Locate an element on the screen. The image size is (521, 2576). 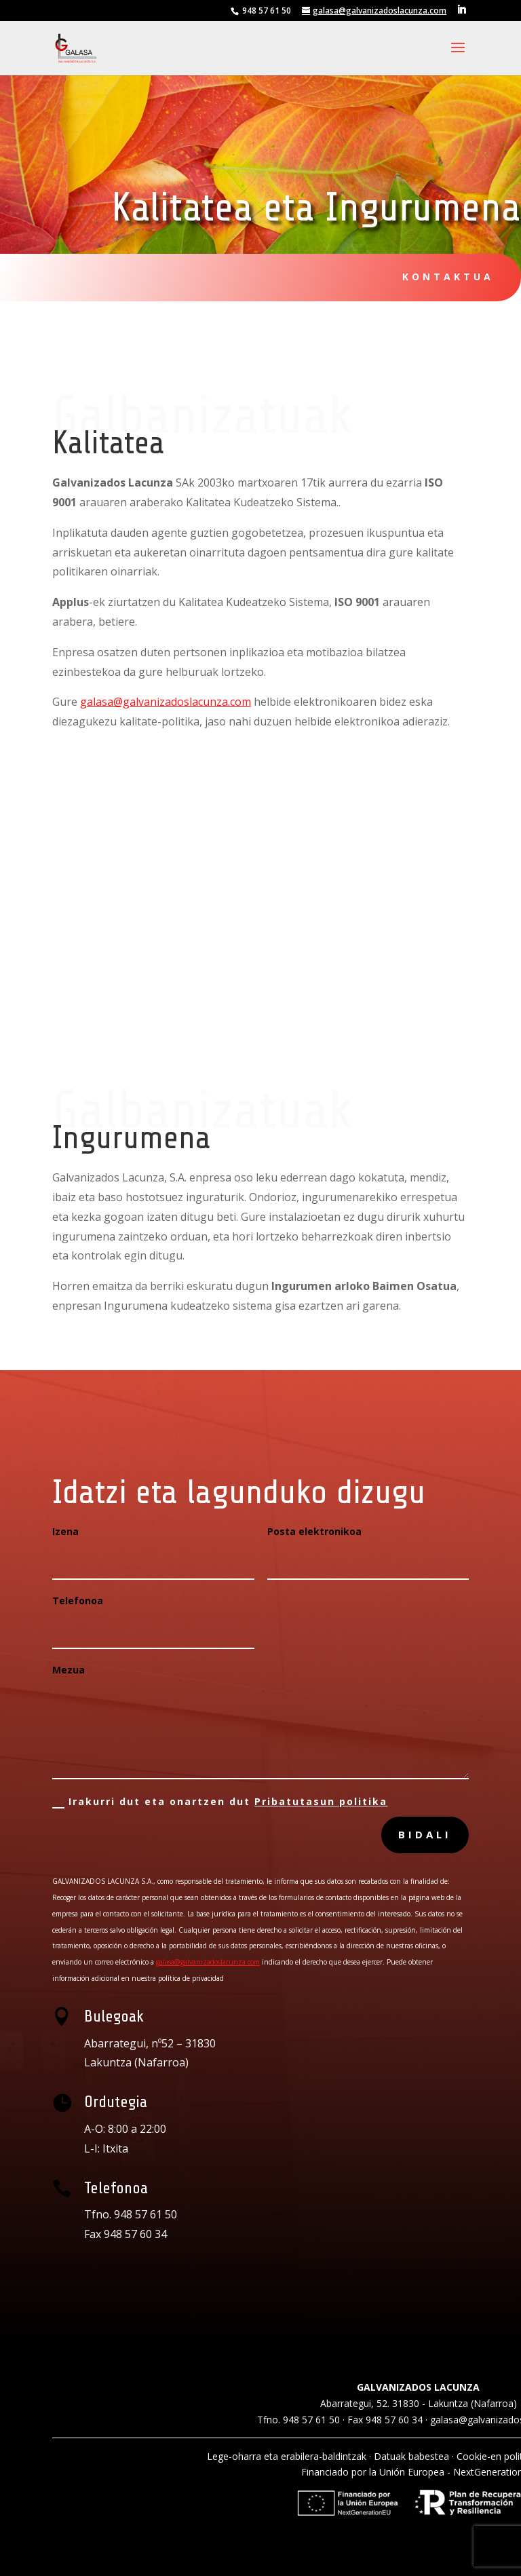
Lege-oharra eta erabilera-baldintzak is located at coordinates (286, 2456).